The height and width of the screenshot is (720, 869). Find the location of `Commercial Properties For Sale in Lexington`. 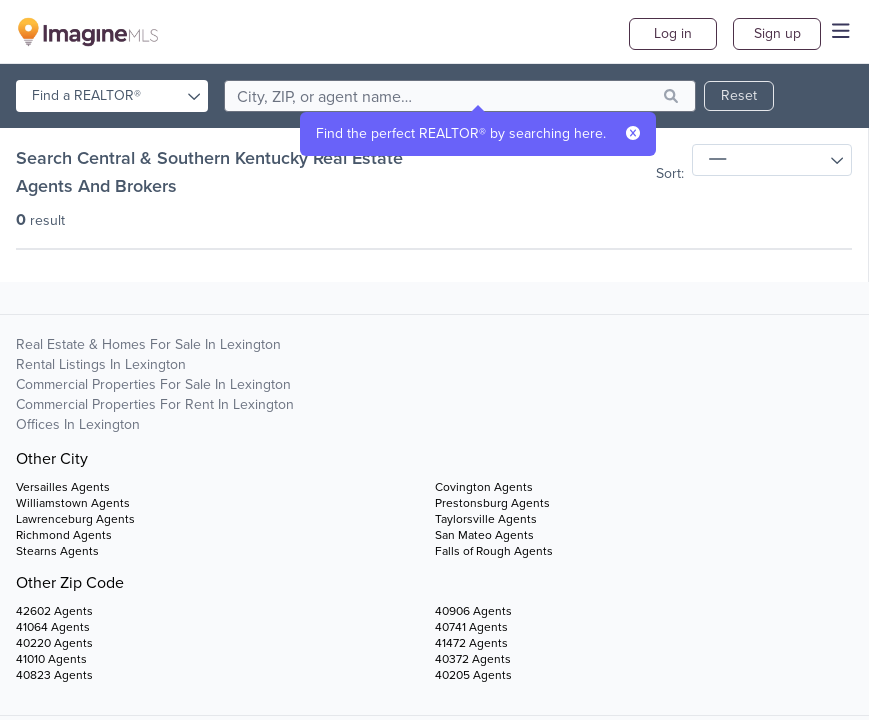

Commercial Properties For Sale in Lexington is located at coordinates (153, 384).